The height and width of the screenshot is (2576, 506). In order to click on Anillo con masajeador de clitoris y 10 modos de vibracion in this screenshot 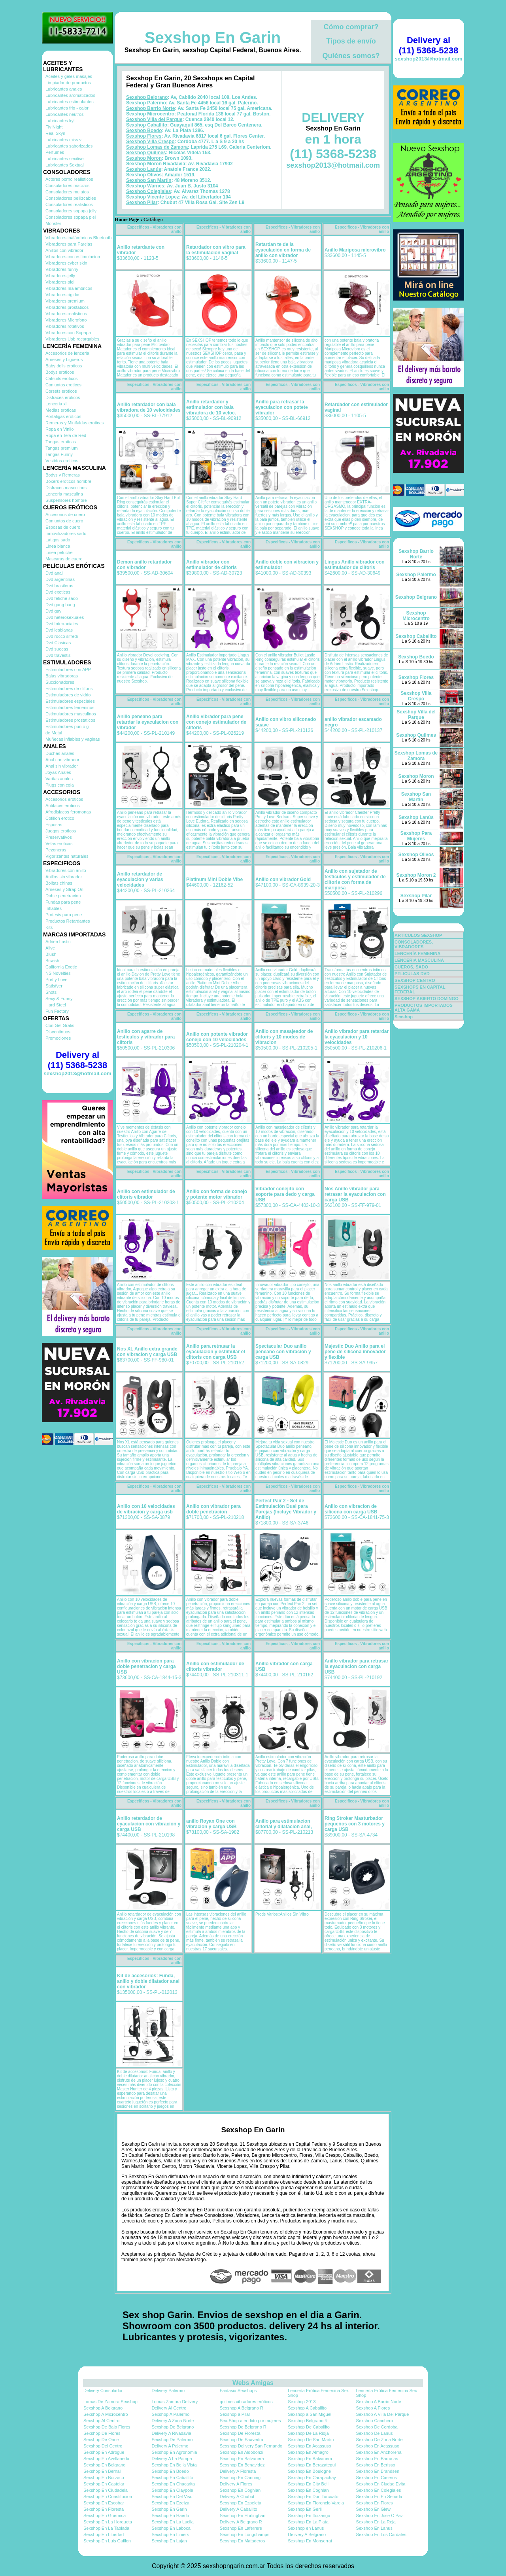, I will do `click(284, 1037)`.